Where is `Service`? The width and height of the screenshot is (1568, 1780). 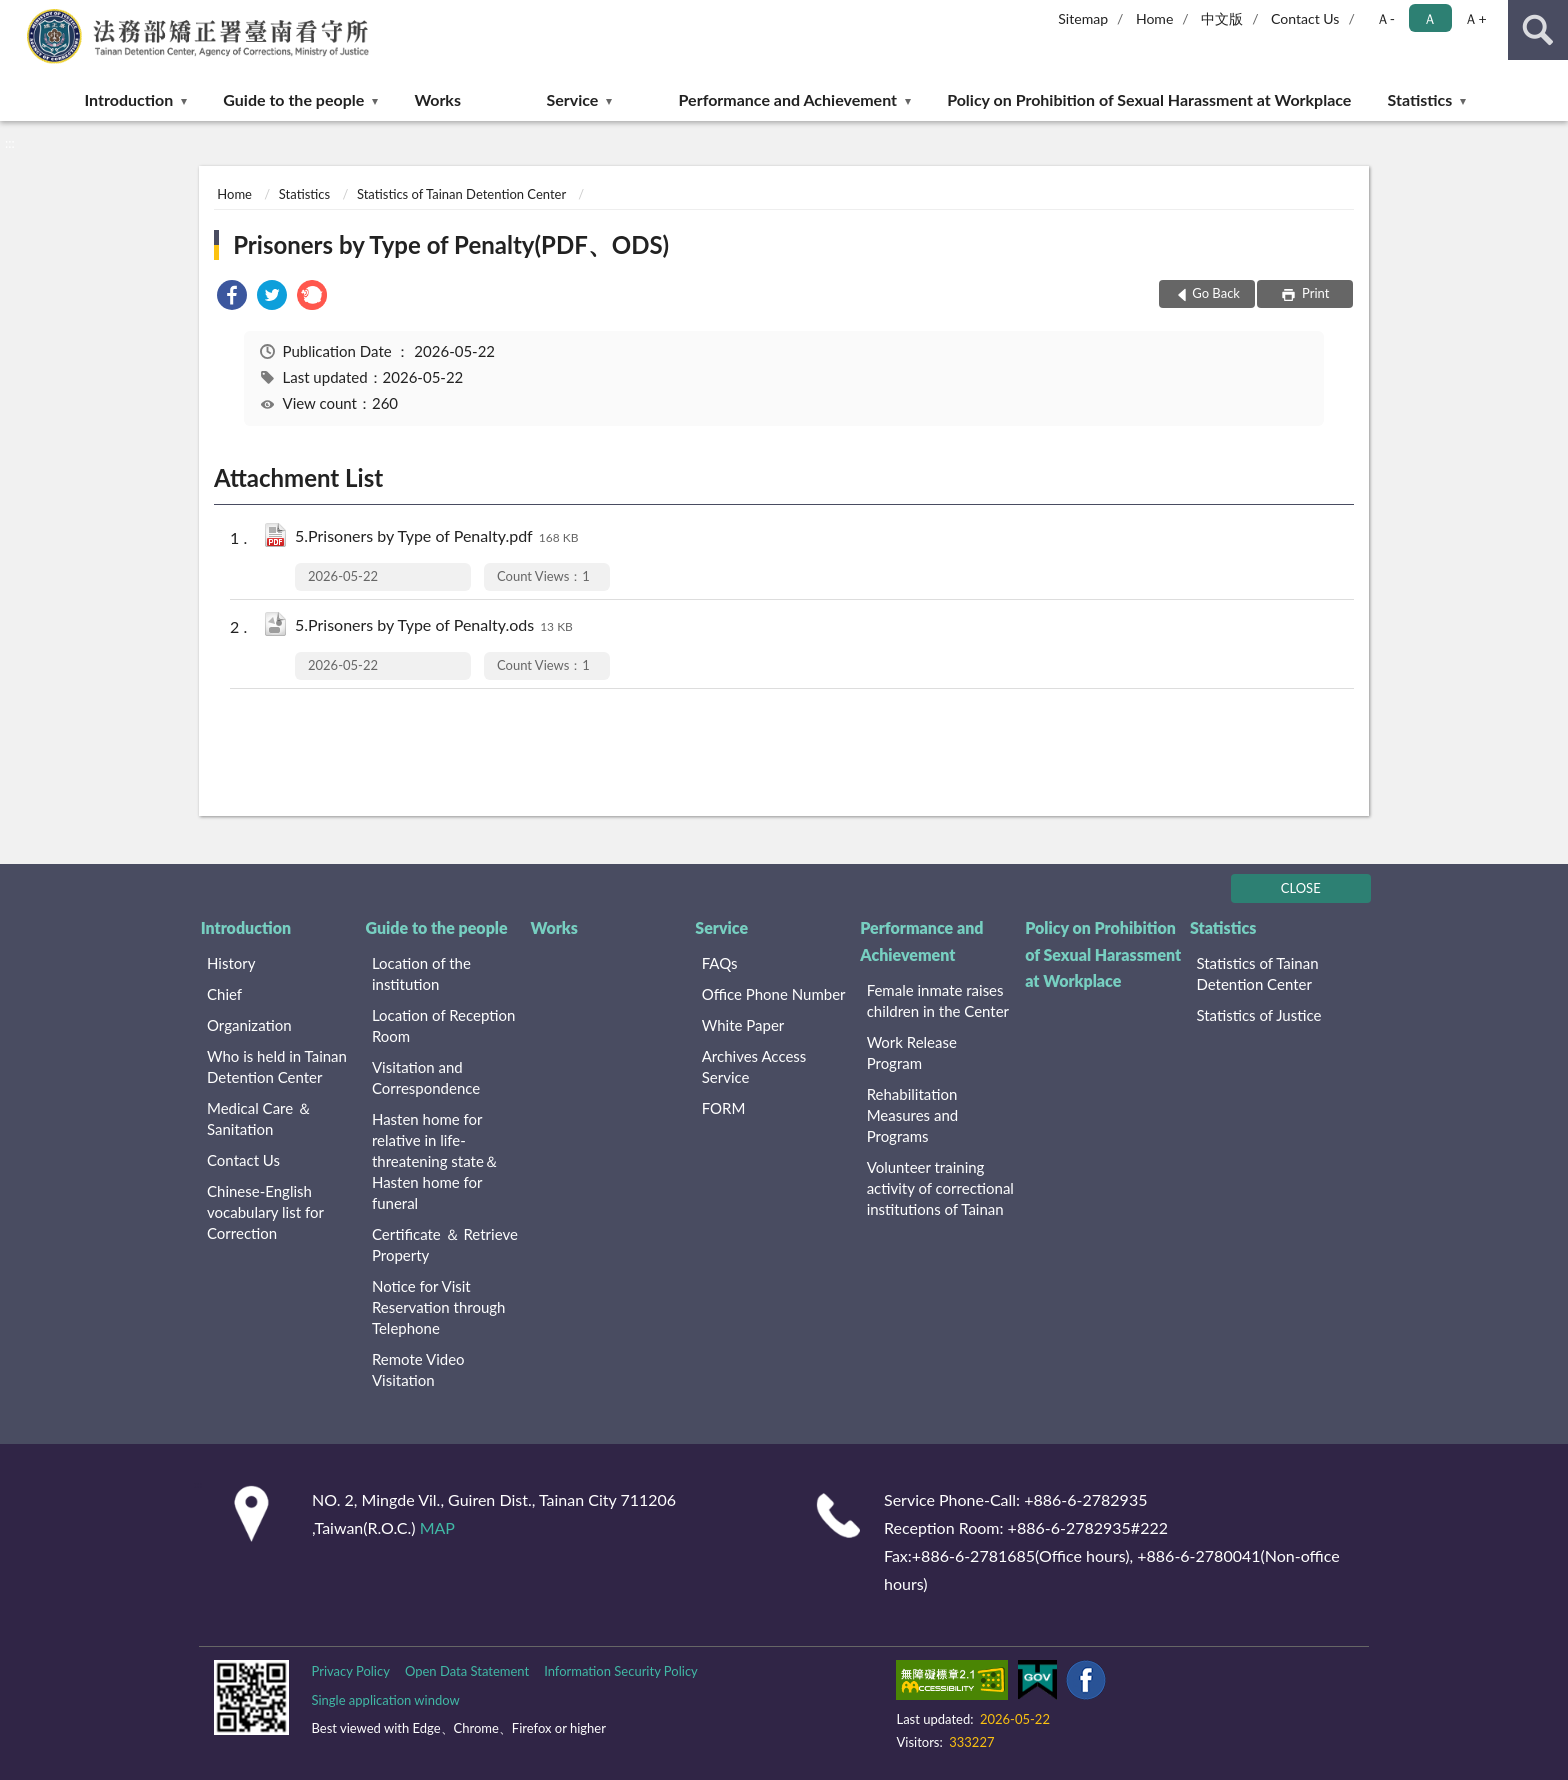
Service is located at coordinates (572, 99).